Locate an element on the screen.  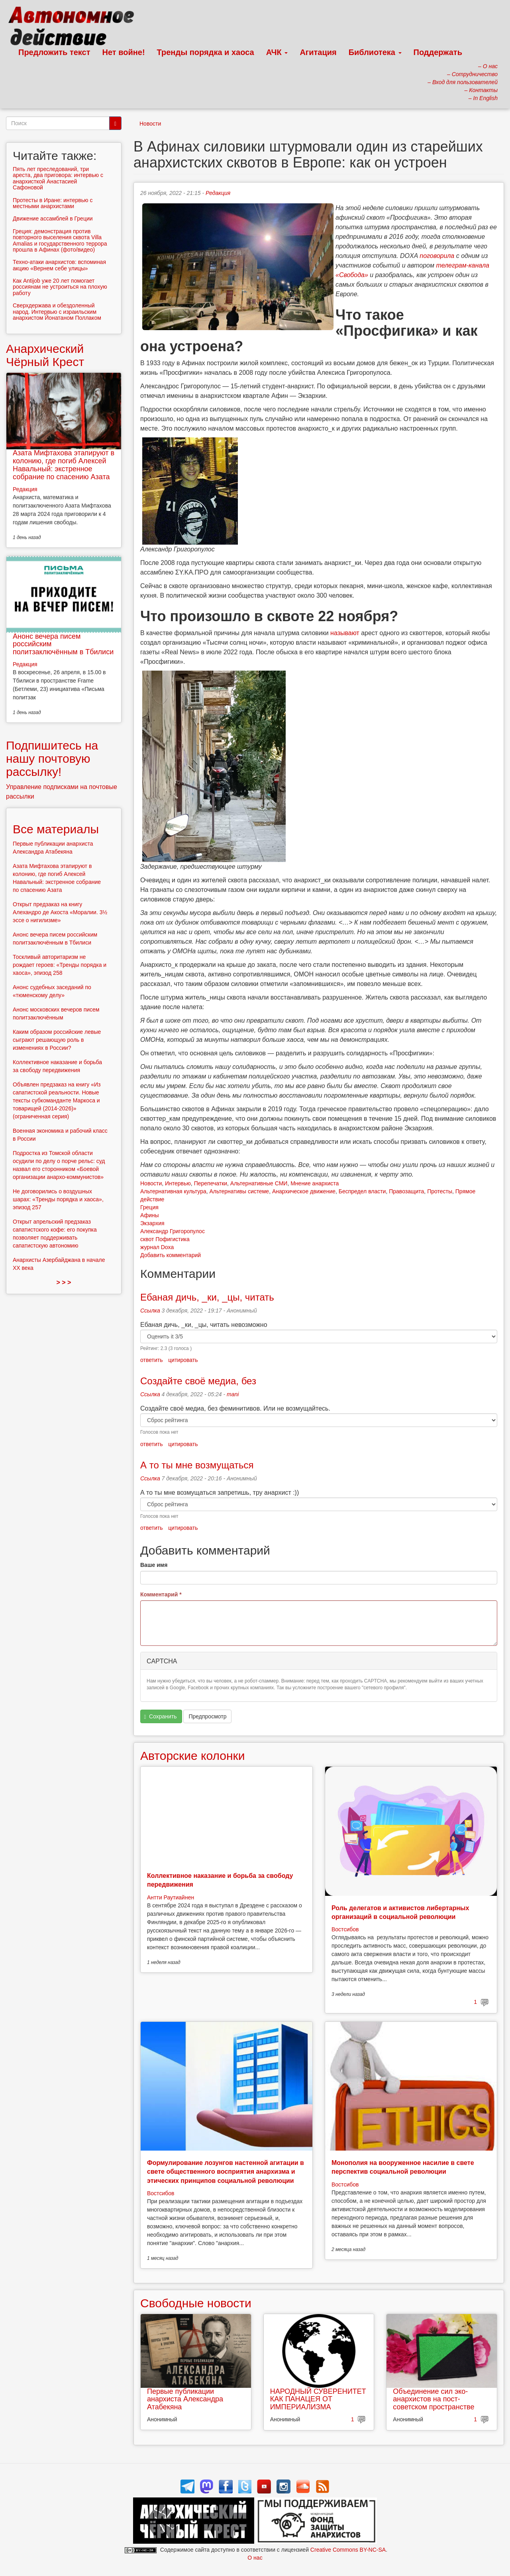
Все материалы is located at coordinates (56, 829).